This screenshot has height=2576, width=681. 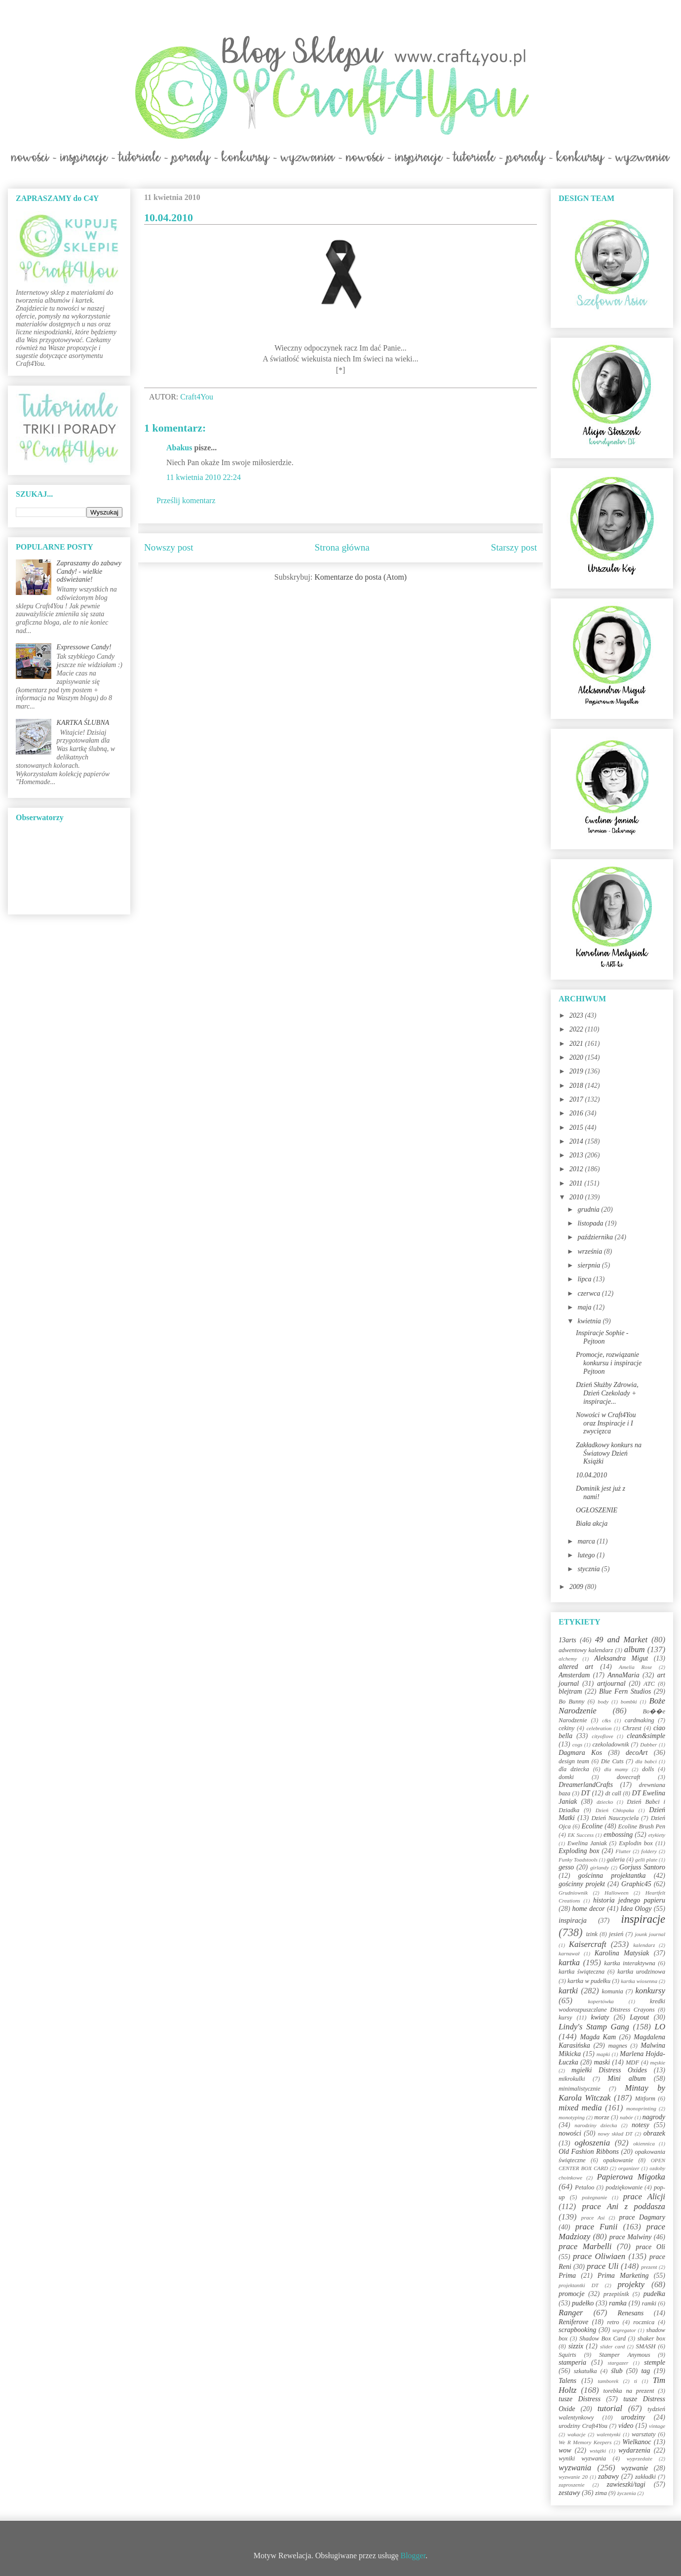 I want to click on Starszy post, so click(x=514, y=547).